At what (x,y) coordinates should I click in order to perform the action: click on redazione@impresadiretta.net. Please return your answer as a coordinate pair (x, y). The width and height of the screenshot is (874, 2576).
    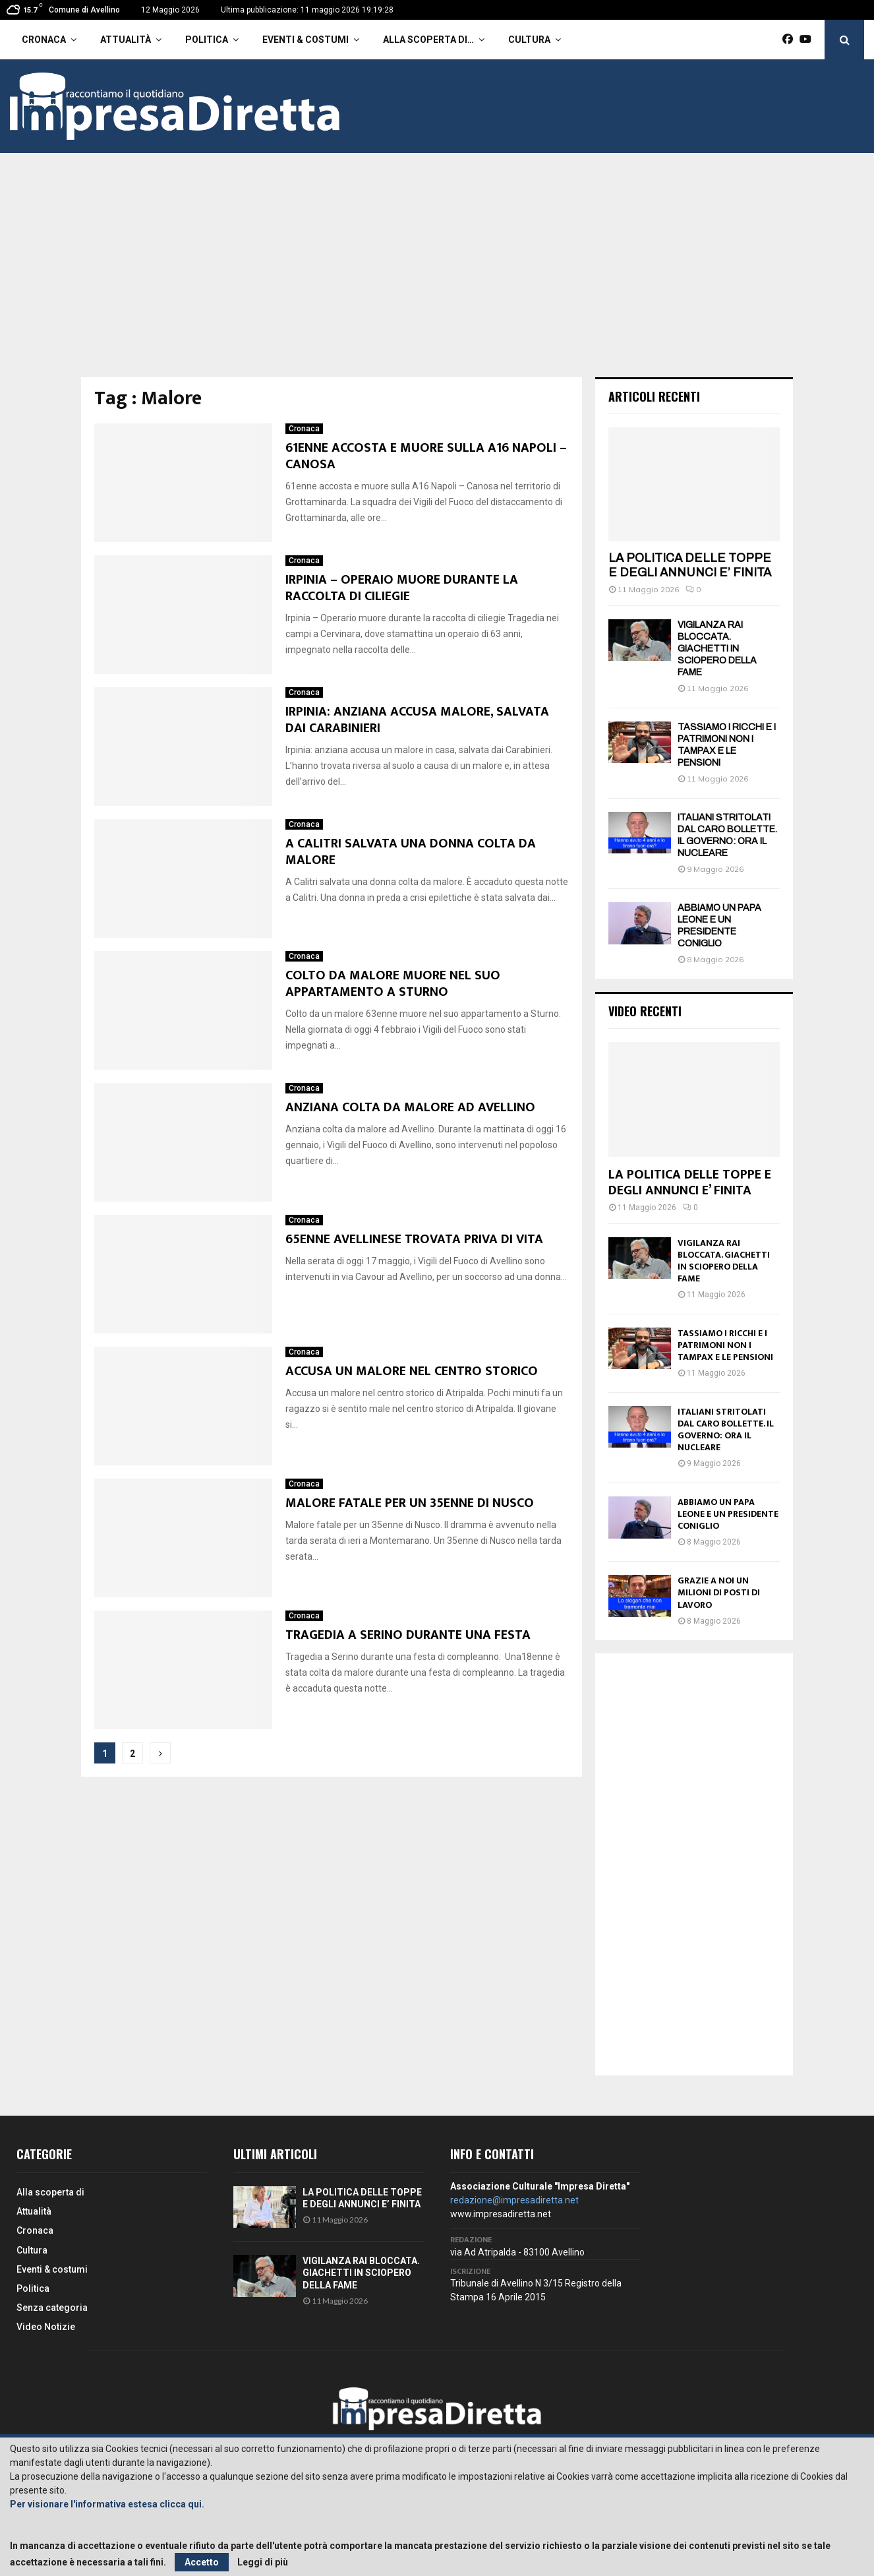
    Looking at the image, I should click on (514, 2200).